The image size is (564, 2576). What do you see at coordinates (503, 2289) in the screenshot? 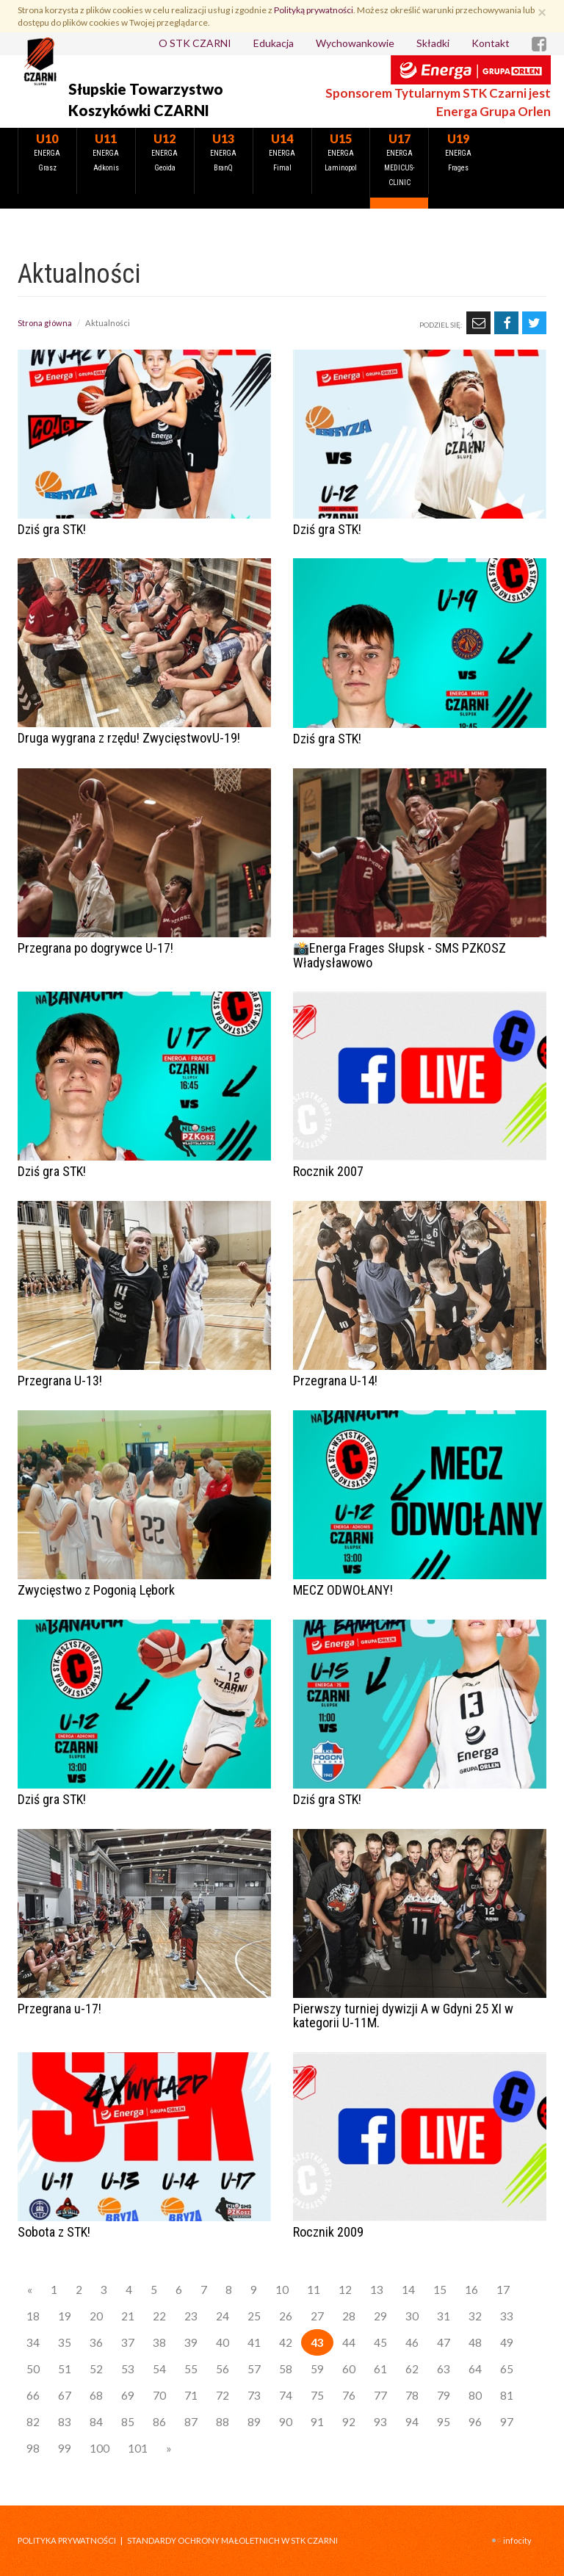
I see `17` at bounding box center [503, 2289].